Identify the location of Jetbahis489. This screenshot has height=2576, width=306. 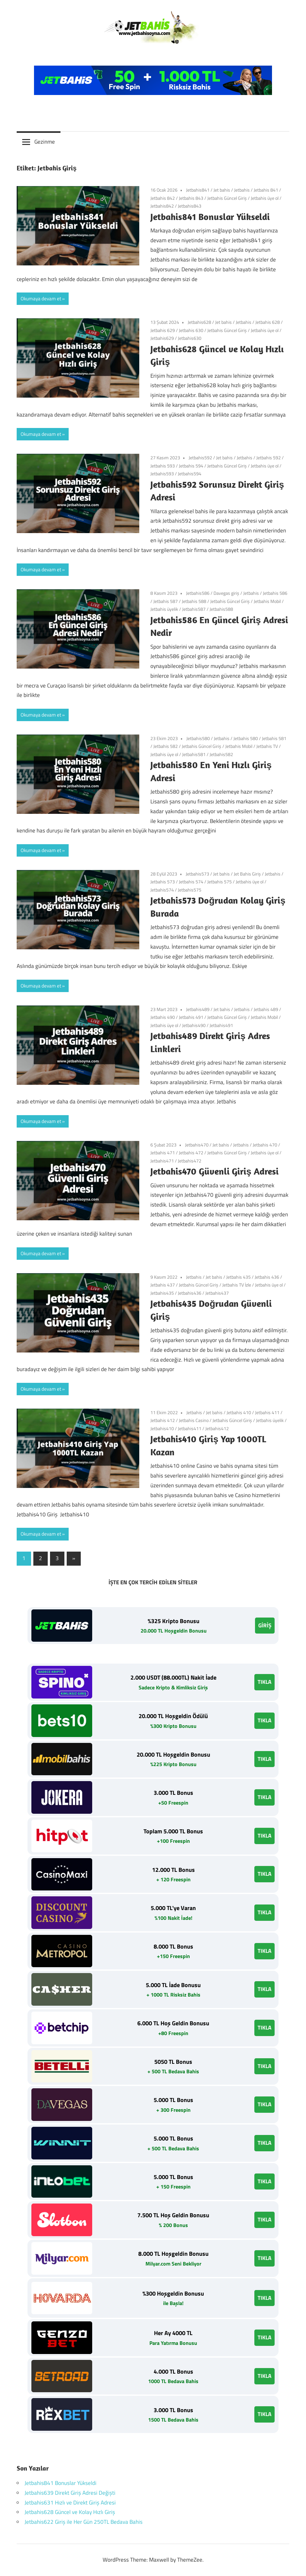
(198, 1009).